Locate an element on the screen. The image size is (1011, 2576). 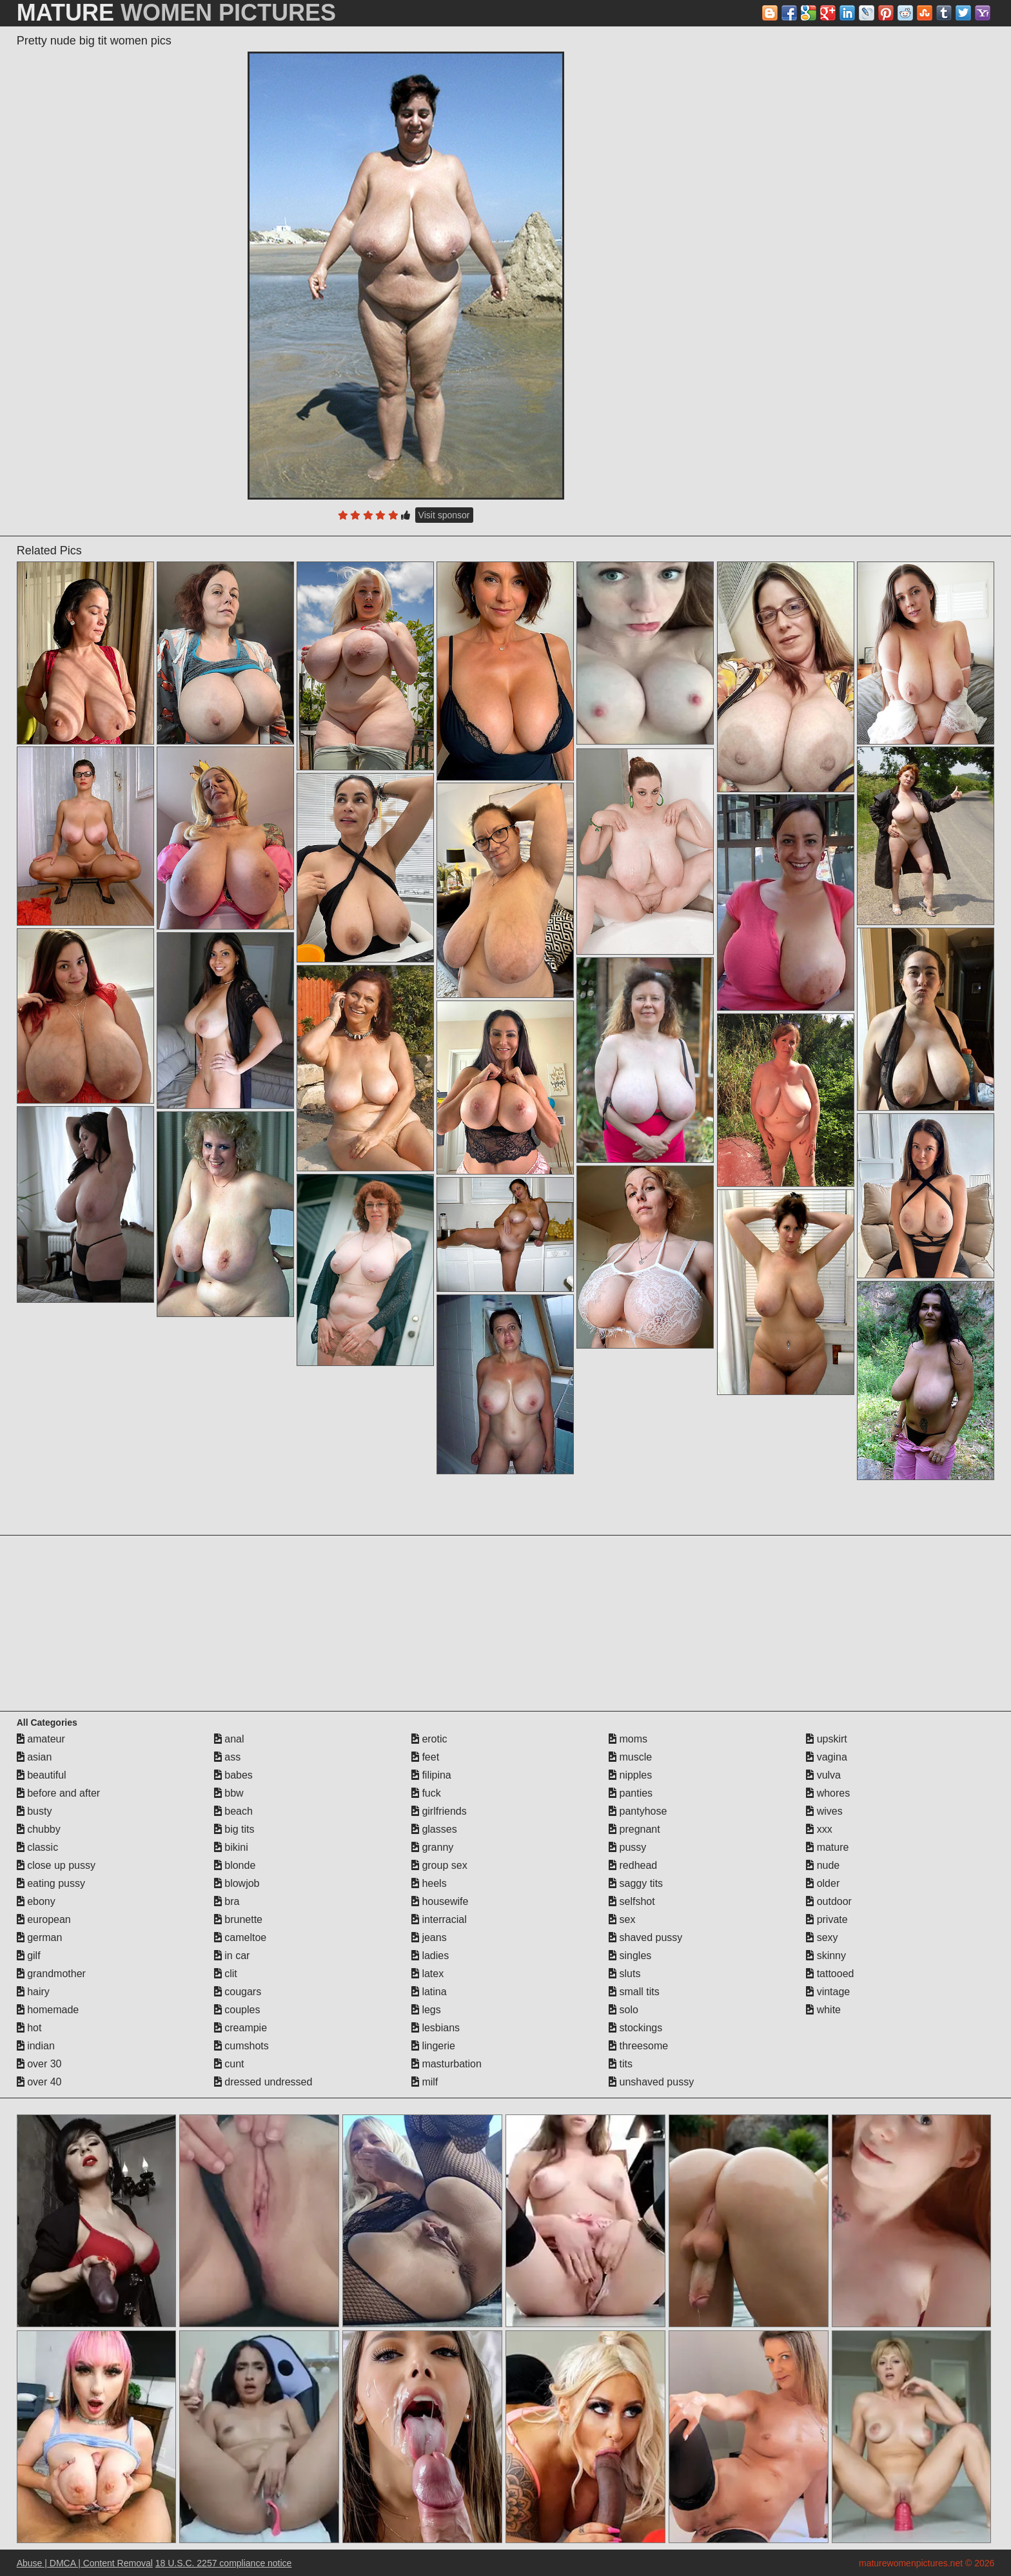
vintage is located at coordinates (828, 1991).